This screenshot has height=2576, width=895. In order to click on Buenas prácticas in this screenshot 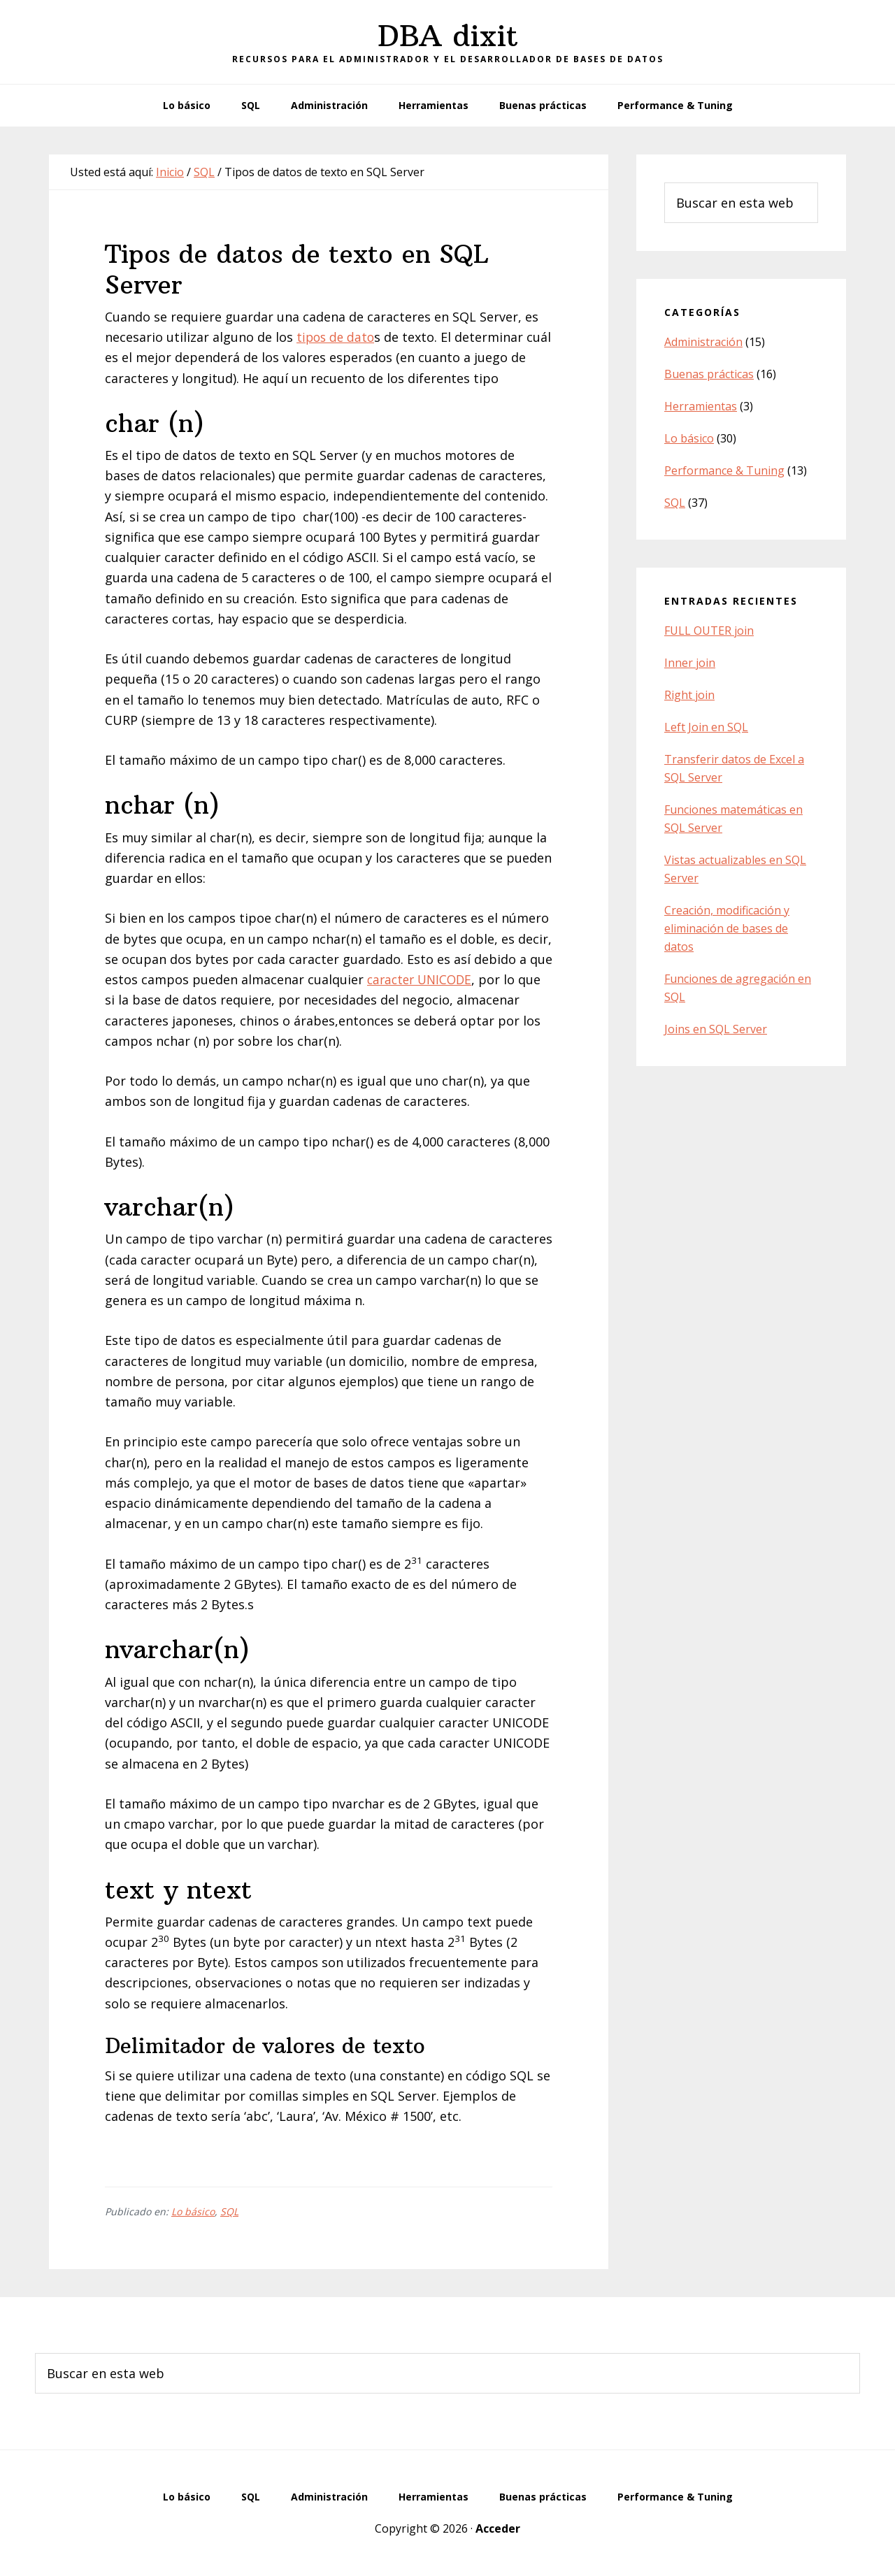, I will do `click(709, 374)`.